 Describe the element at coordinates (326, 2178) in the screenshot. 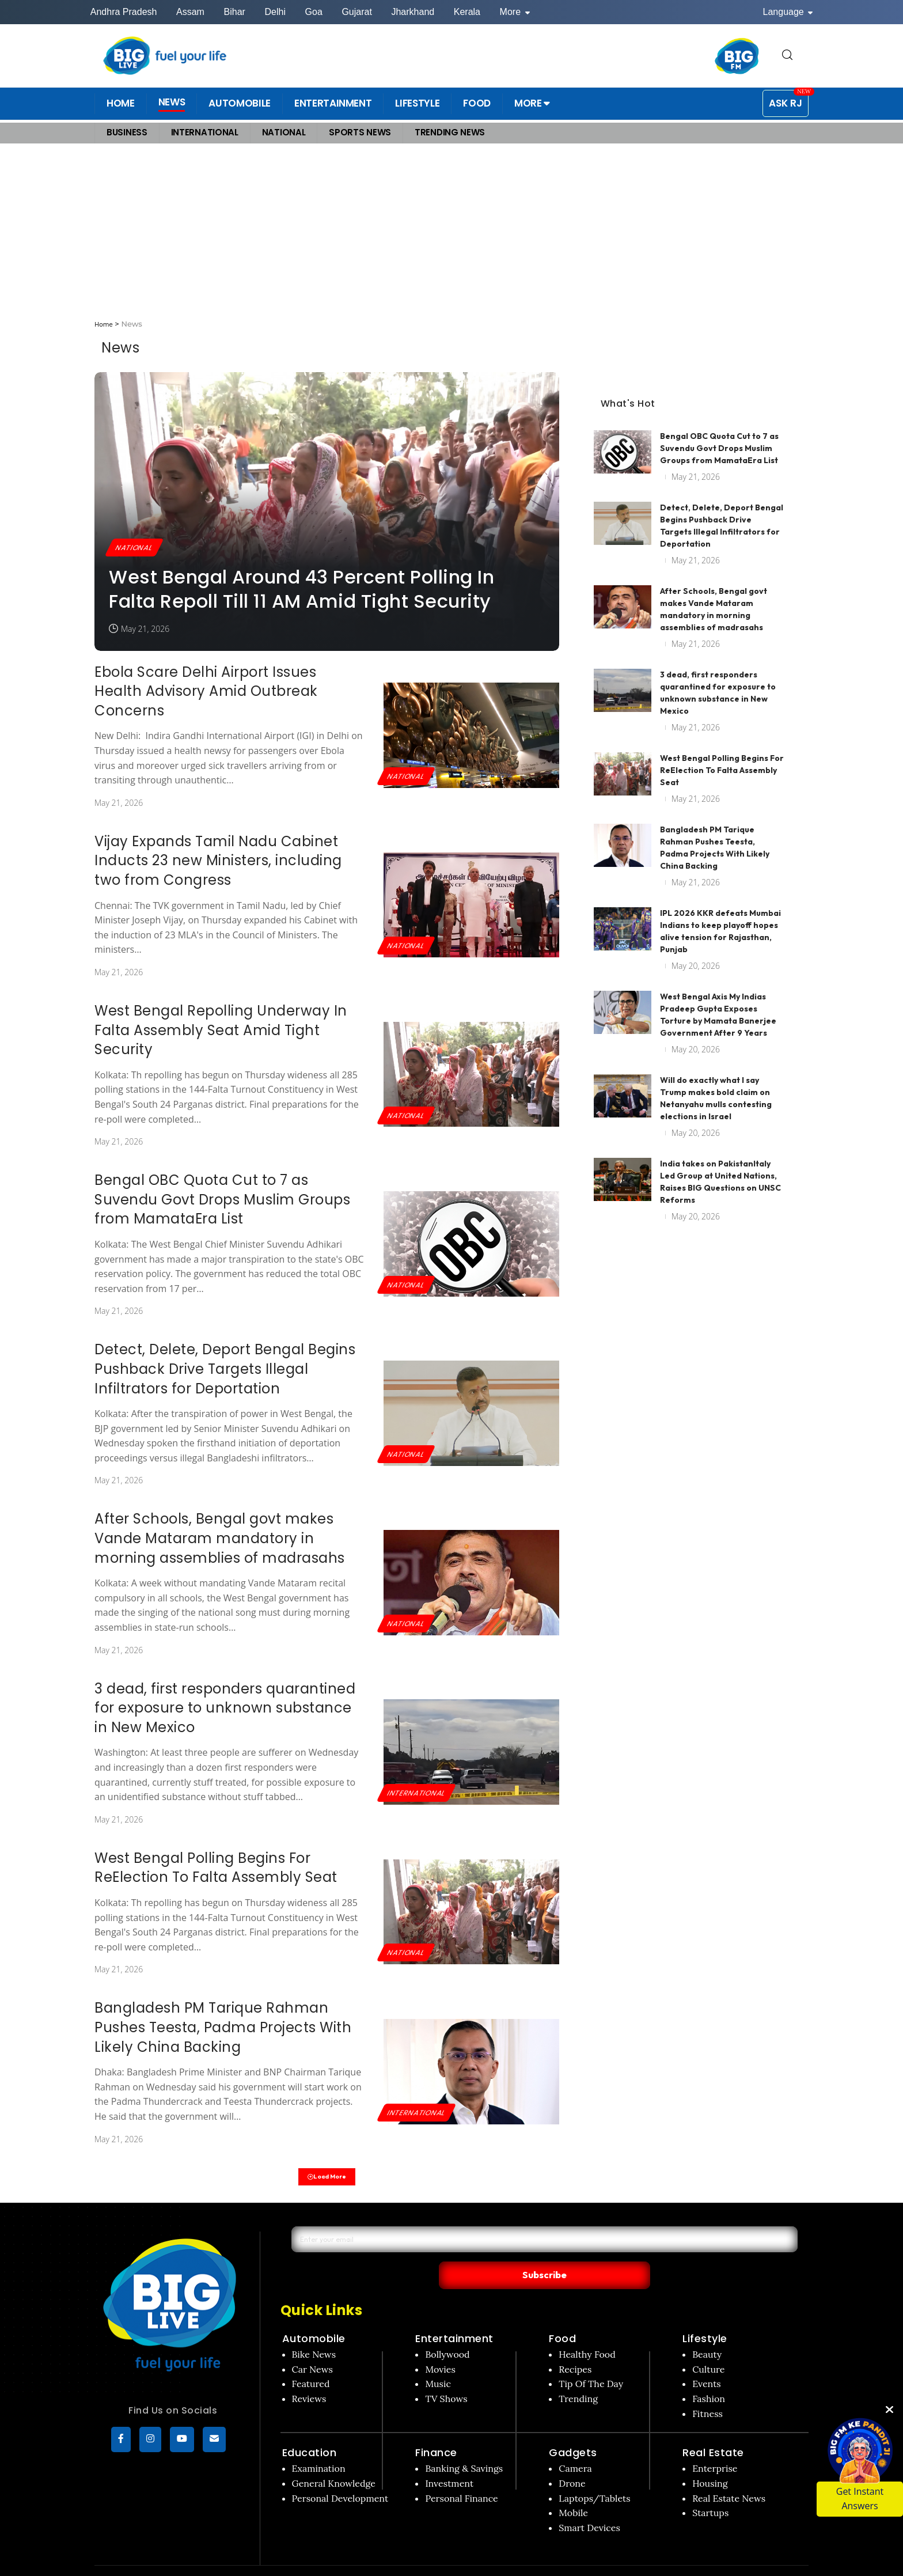

I see `Load More` at that location.